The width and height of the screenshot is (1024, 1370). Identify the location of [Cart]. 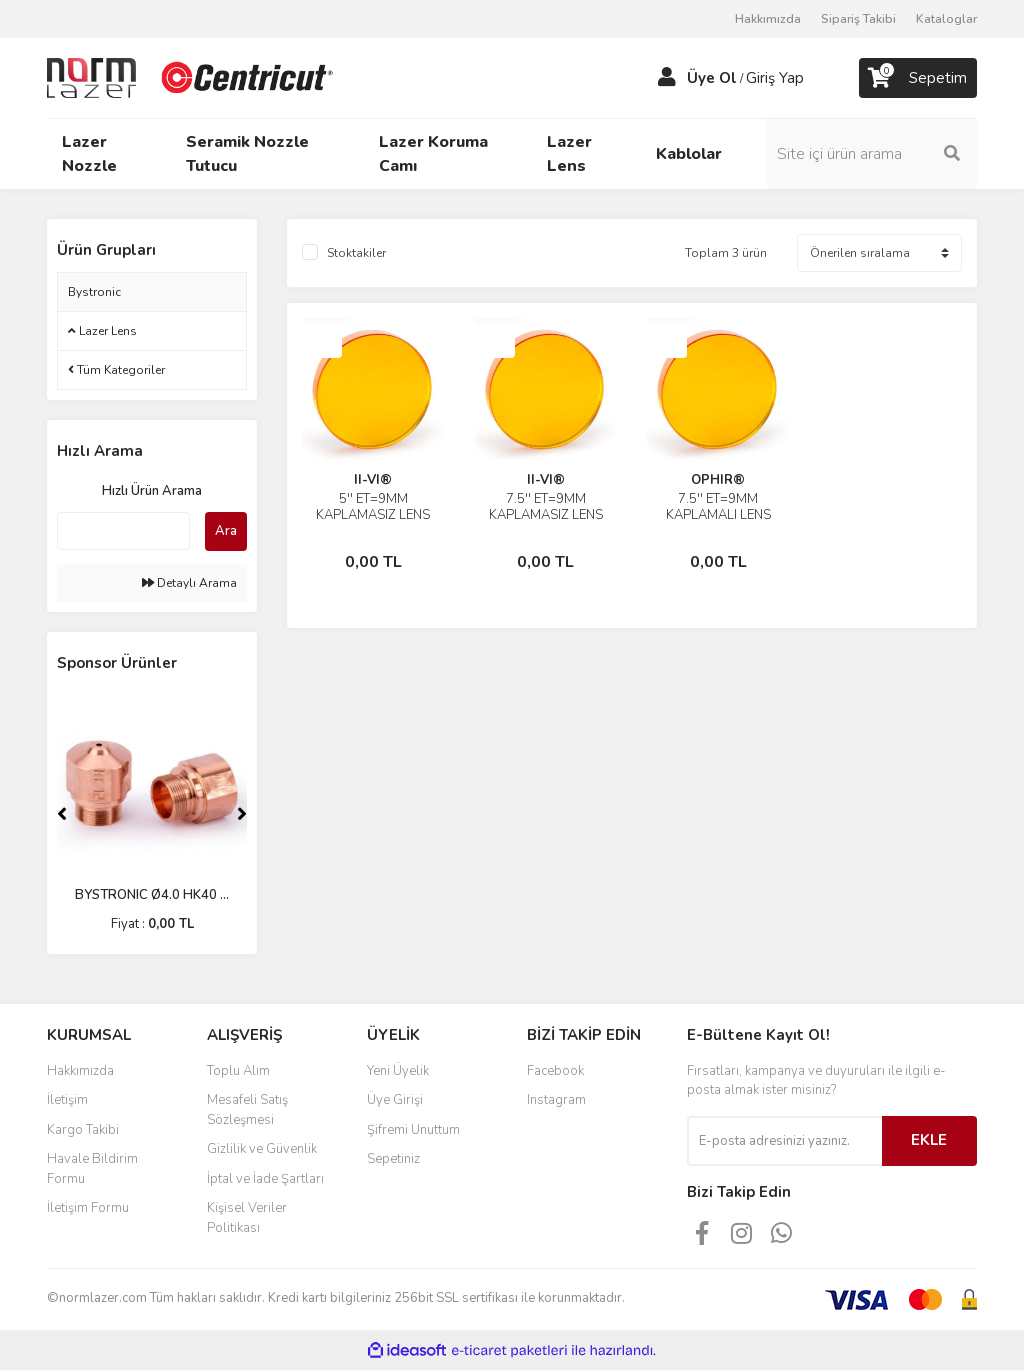
(918, 78).